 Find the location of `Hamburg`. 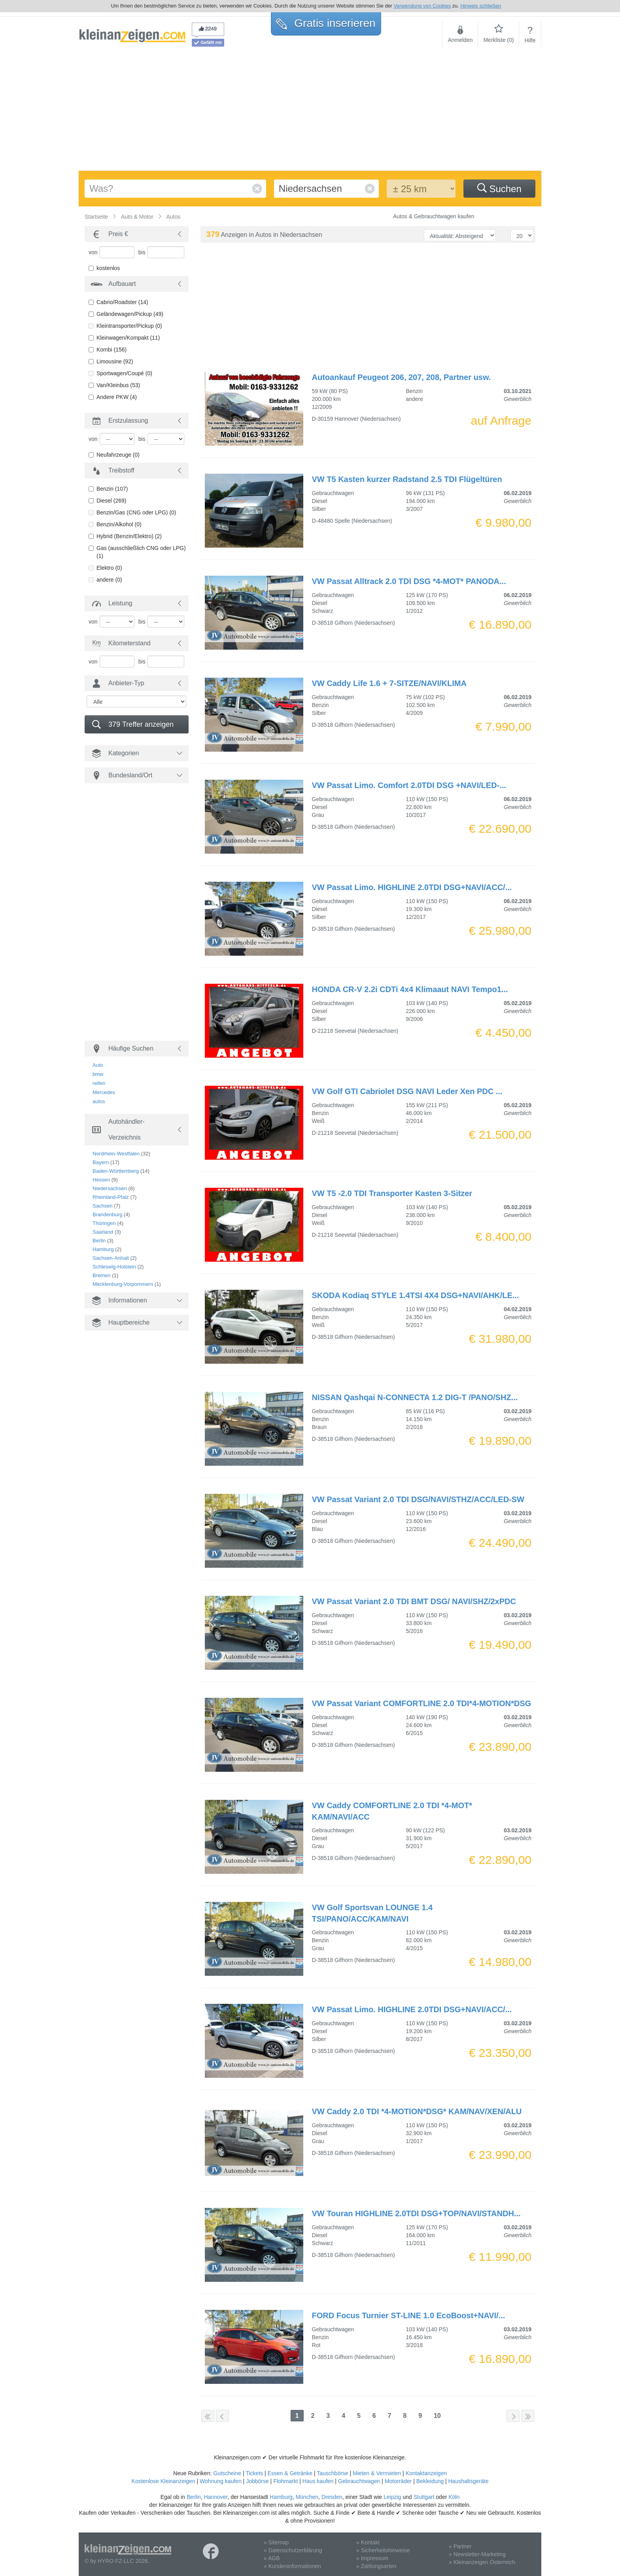

Hamburg is located at coordinates (103, 1249).